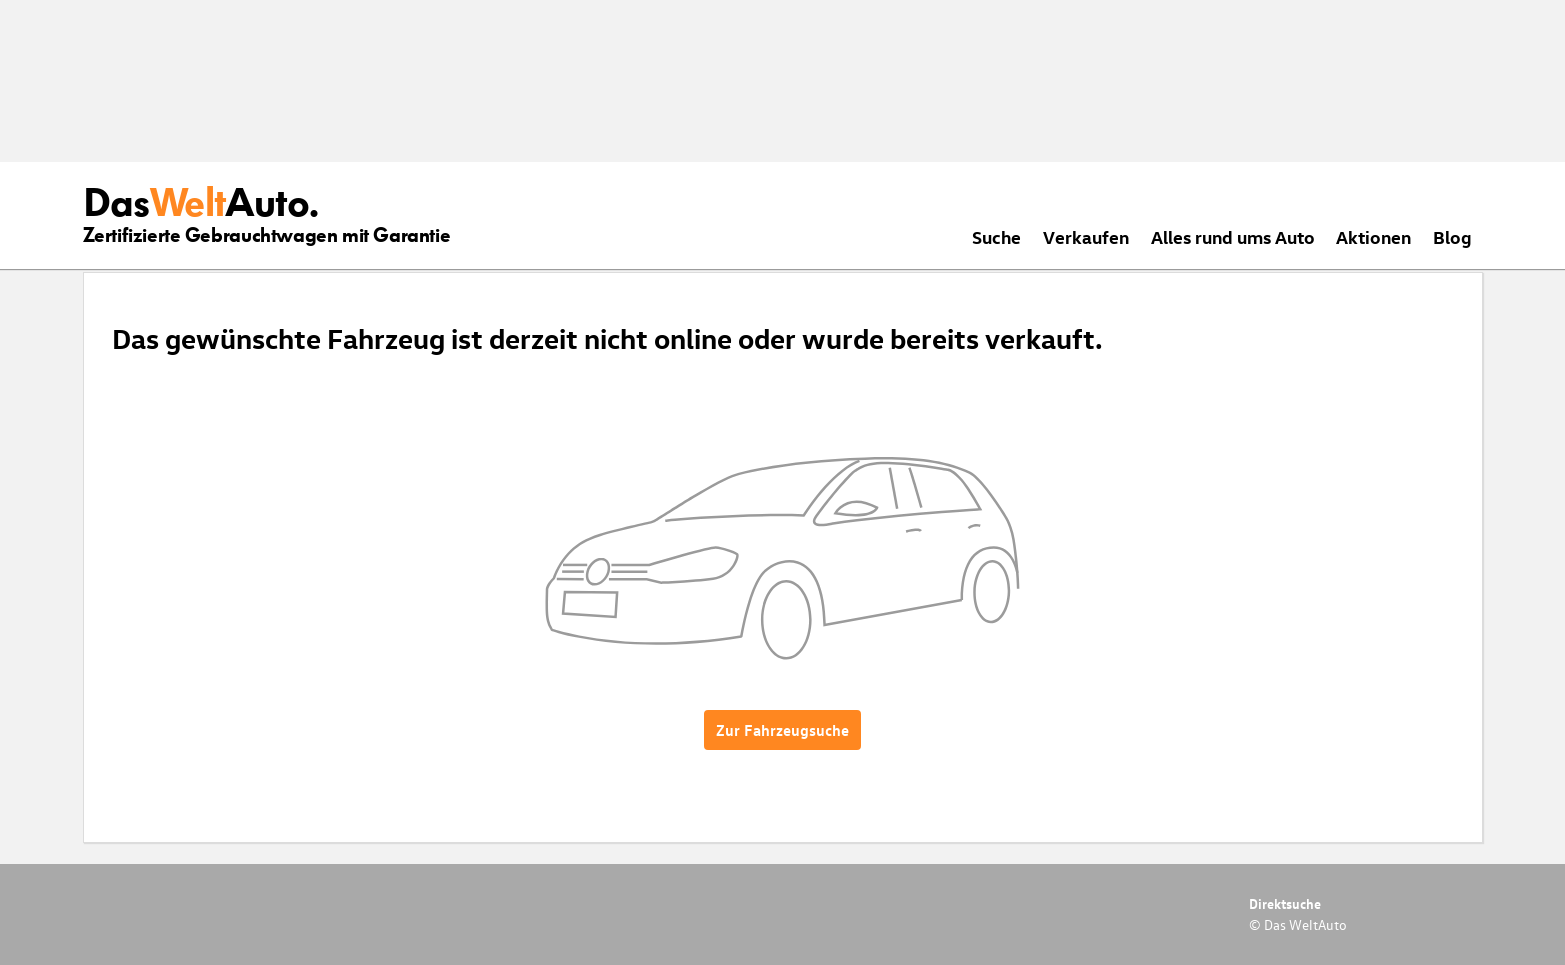 This screenshot has height=965, width=1565. Describe the element at coordinates (1086, 236) in the screenshot. I see `Verkaufen` at that location.